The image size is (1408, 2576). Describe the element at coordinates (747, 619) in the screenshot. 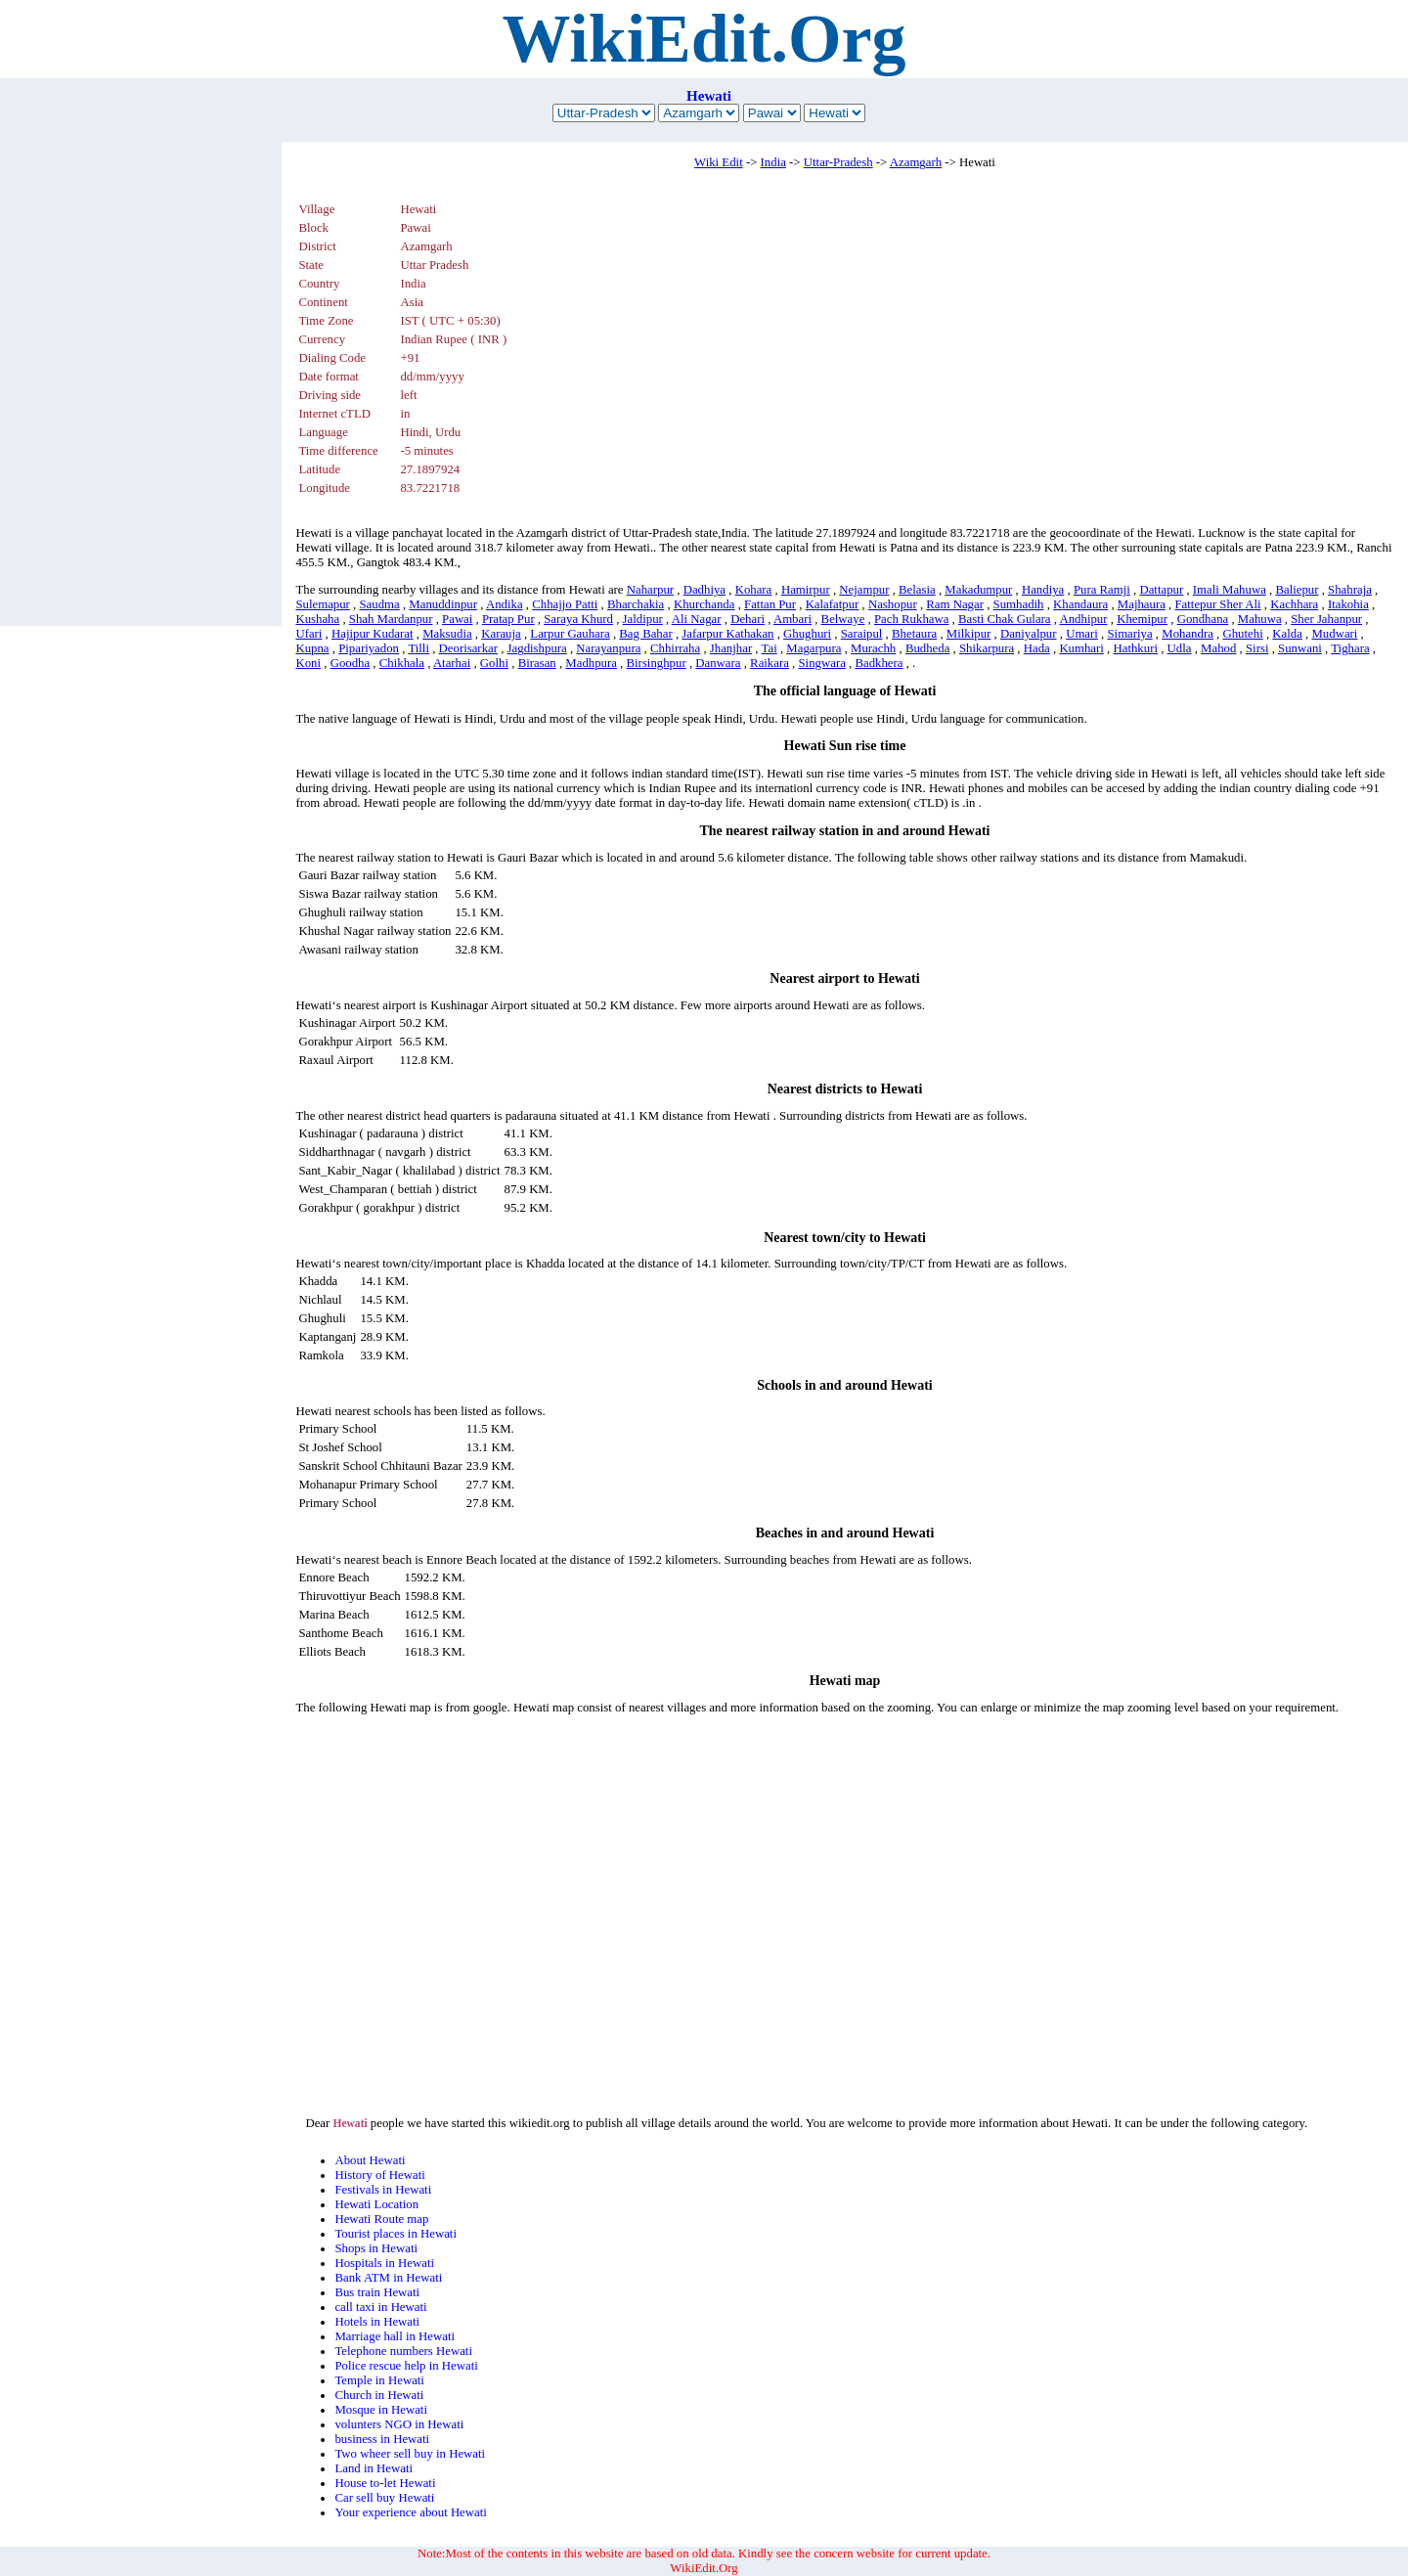

I see `Dehari` at that location.